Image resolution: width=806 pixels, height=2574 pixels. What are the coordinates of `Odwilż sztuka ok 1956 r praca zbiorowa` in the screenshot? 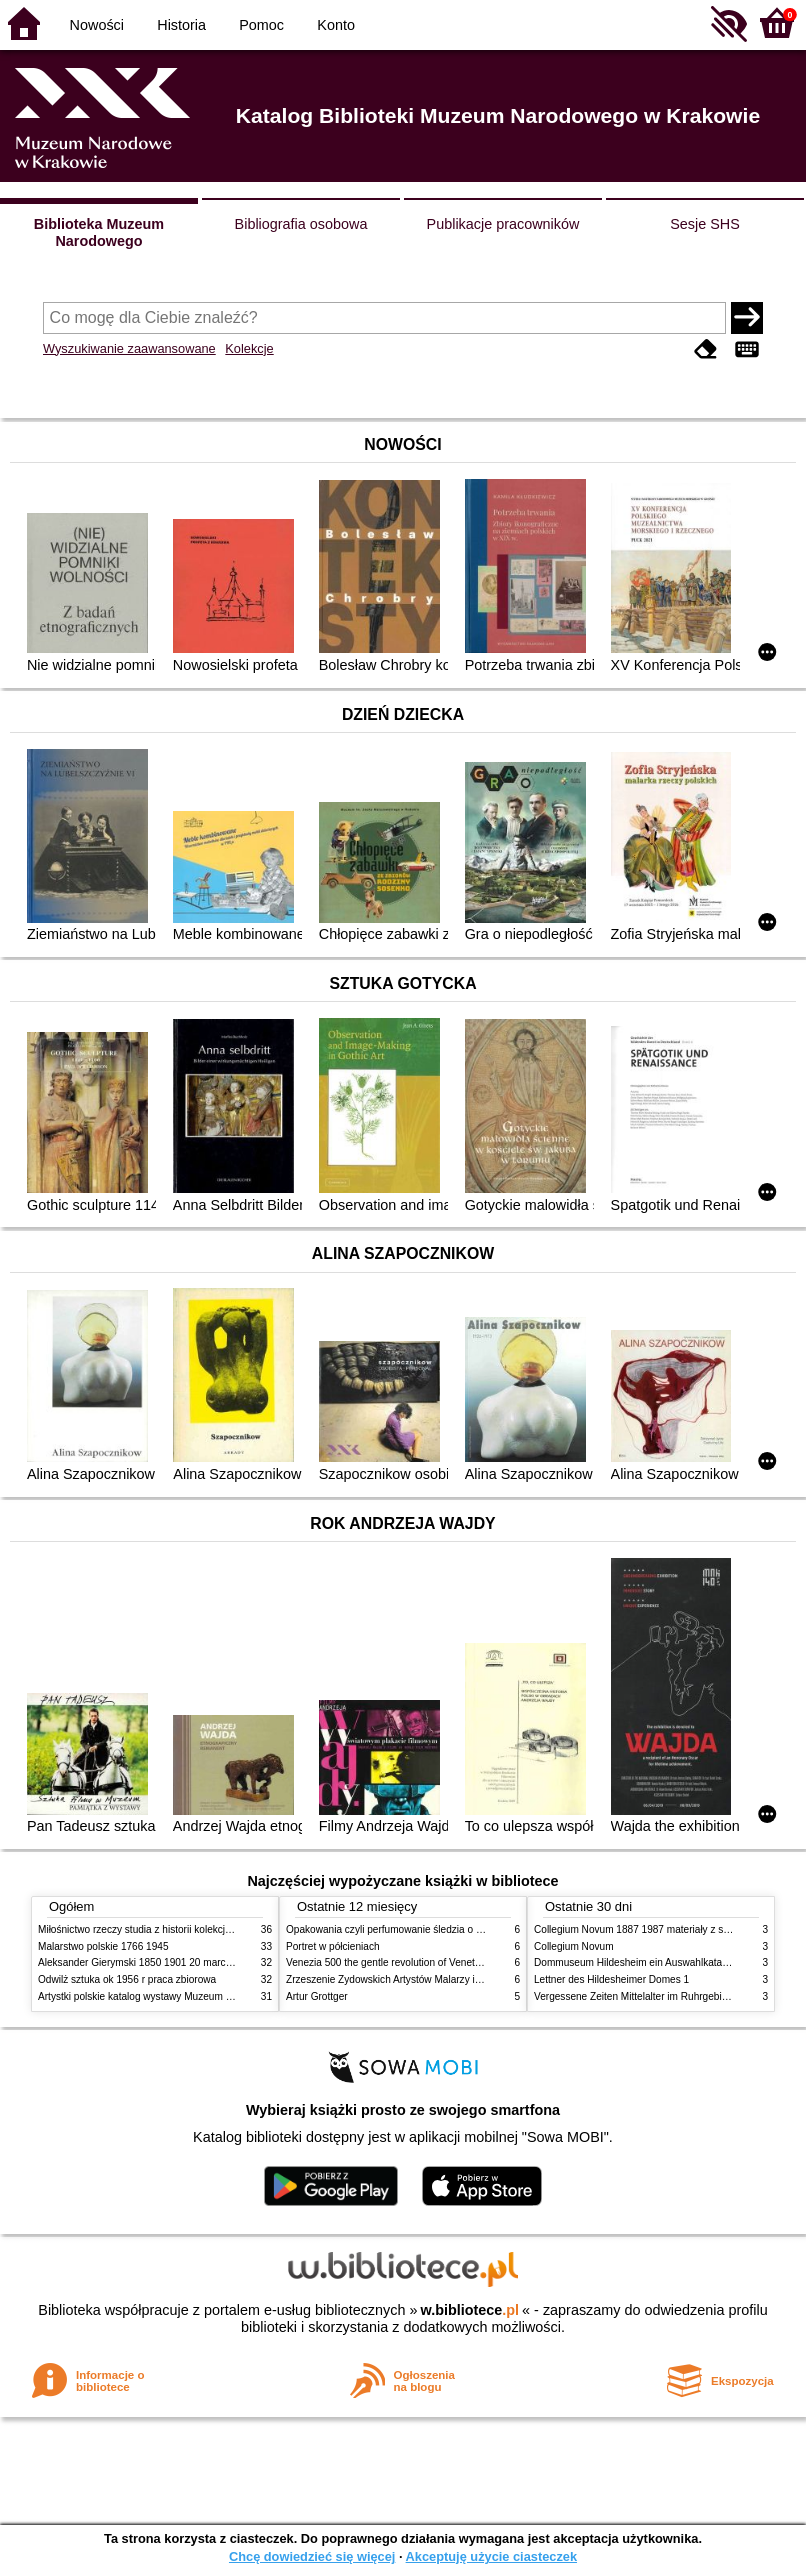 It's located at (127, 1979).